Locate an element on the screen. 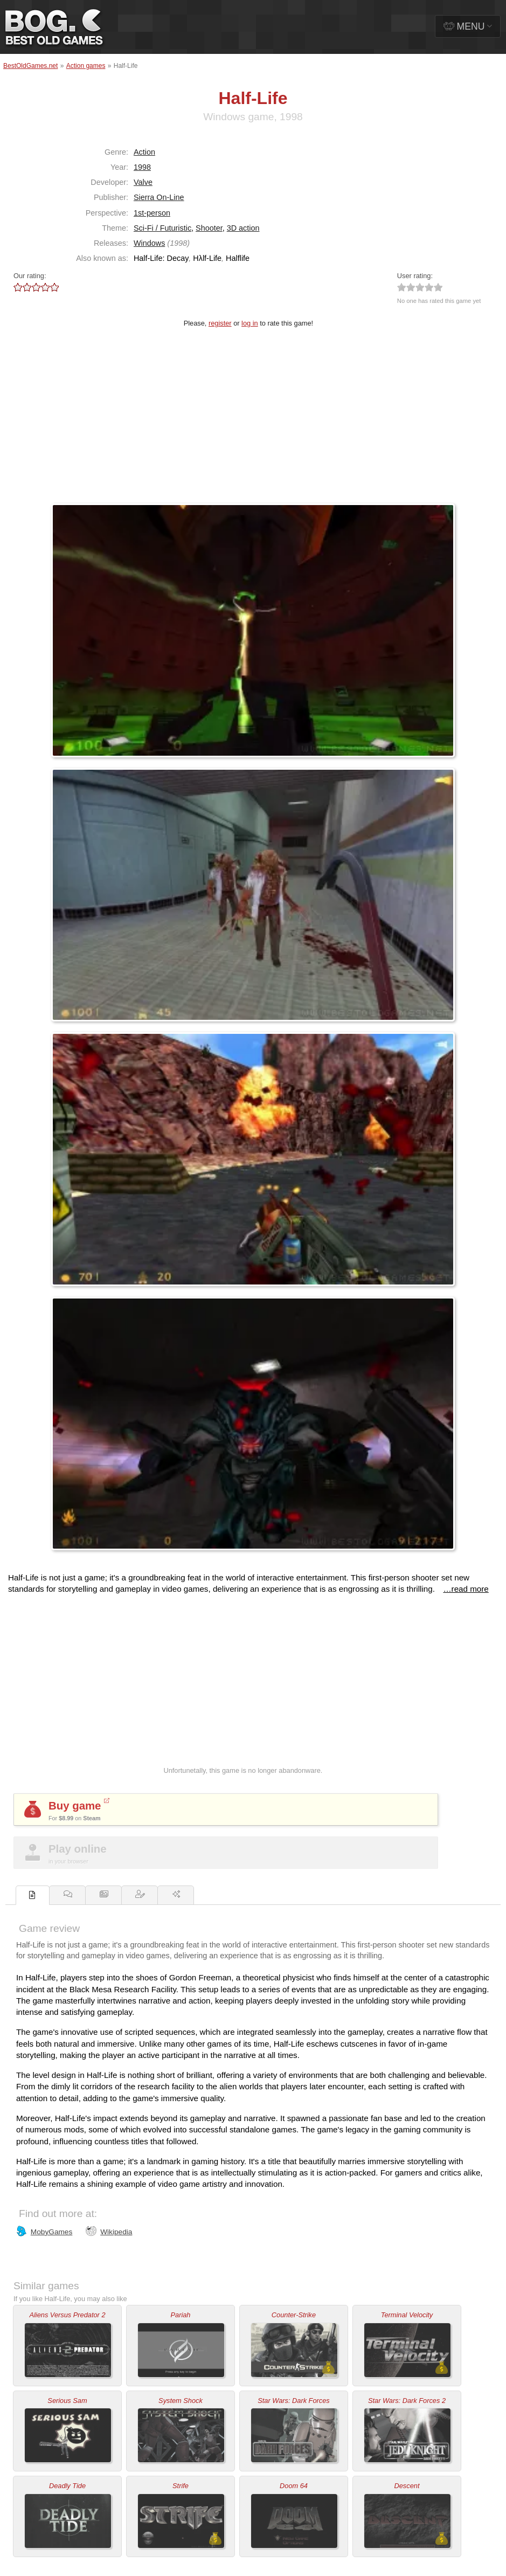  Action is located at coordinates (144, 152).